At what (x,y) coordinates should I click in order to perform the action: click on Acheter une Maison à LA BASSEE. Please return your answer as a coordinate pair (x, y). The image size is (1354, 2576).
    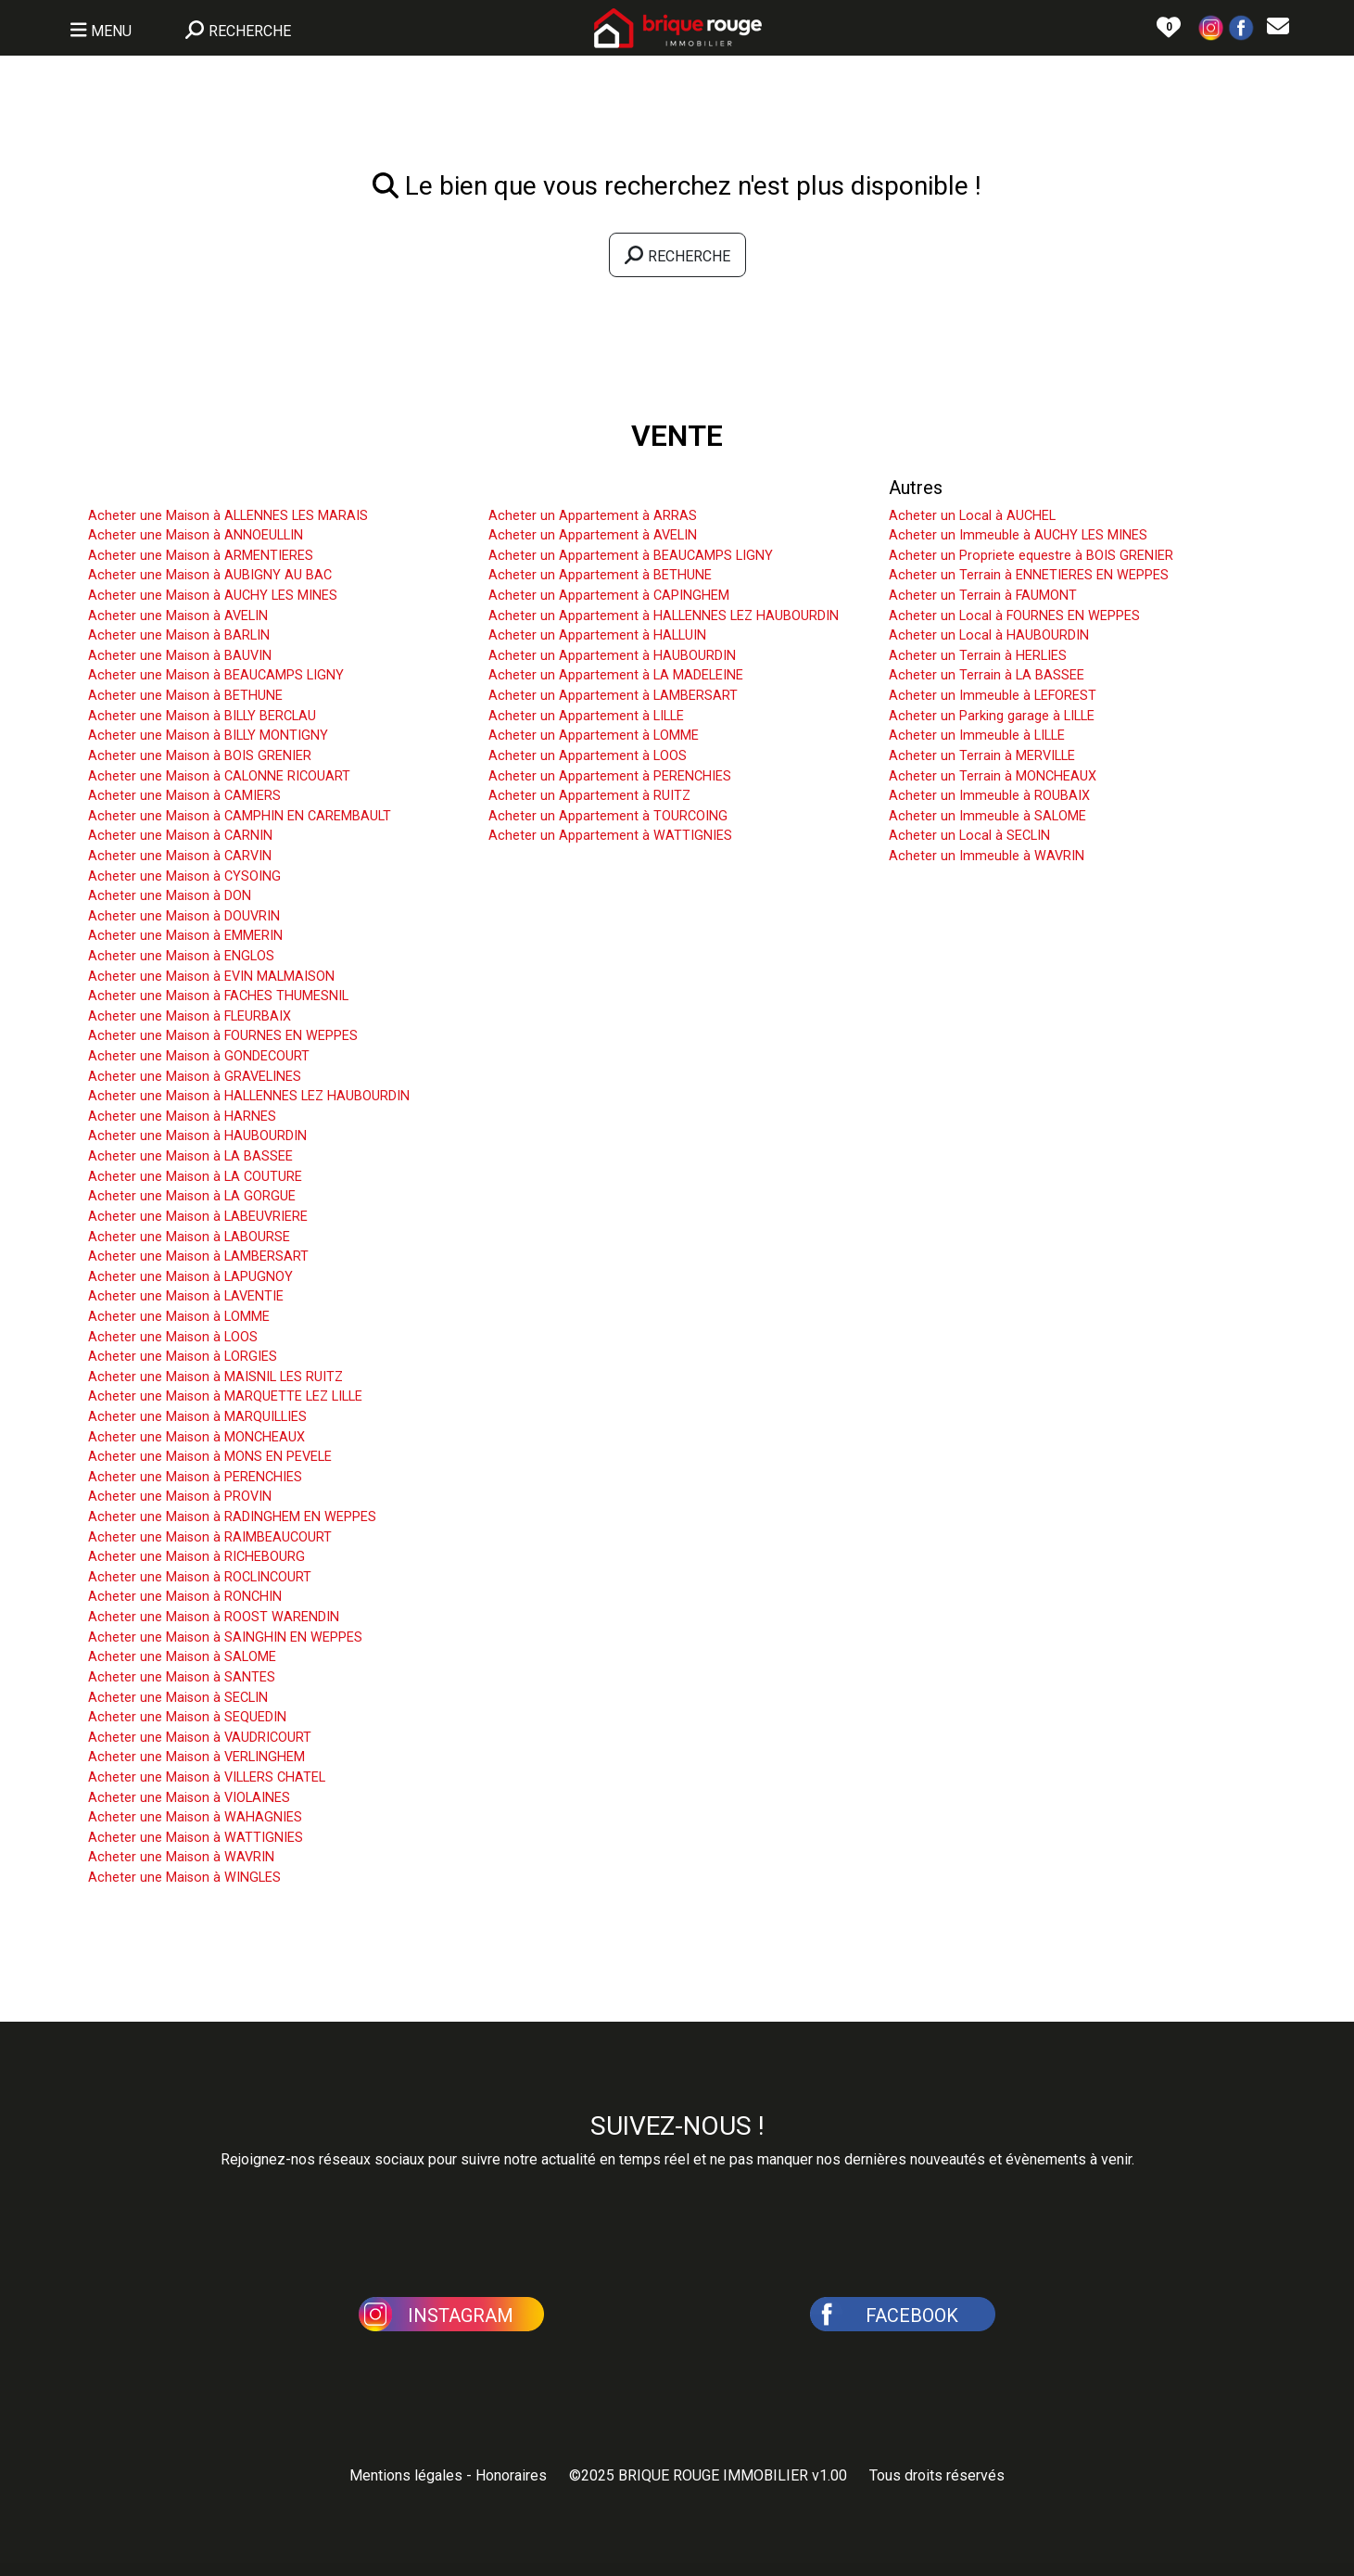
    Looking at the image, I should click on (190, 1156).